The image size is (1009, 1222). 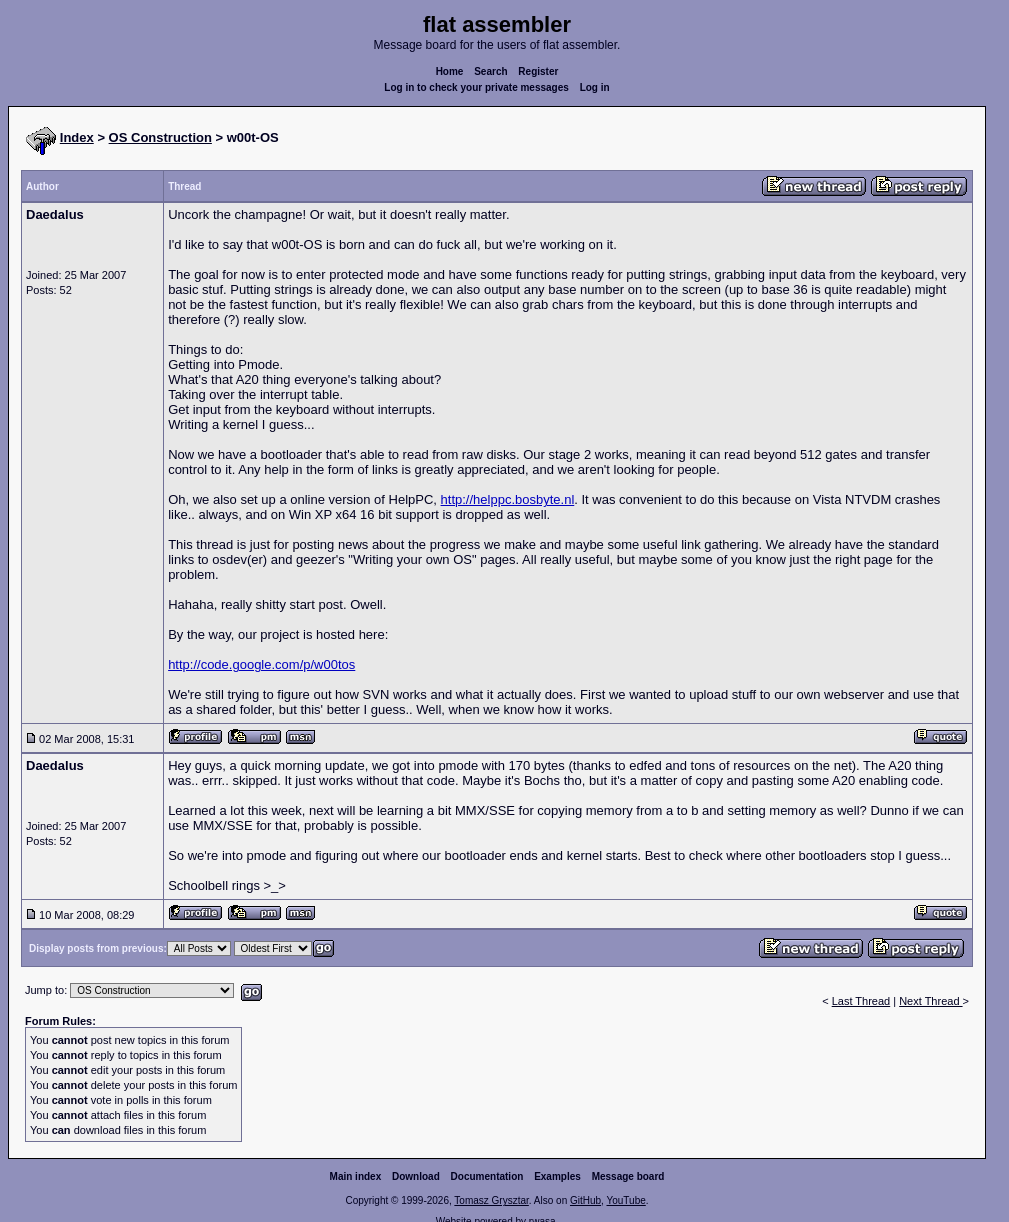 I want to click on Home, so click(x=450, y=71).